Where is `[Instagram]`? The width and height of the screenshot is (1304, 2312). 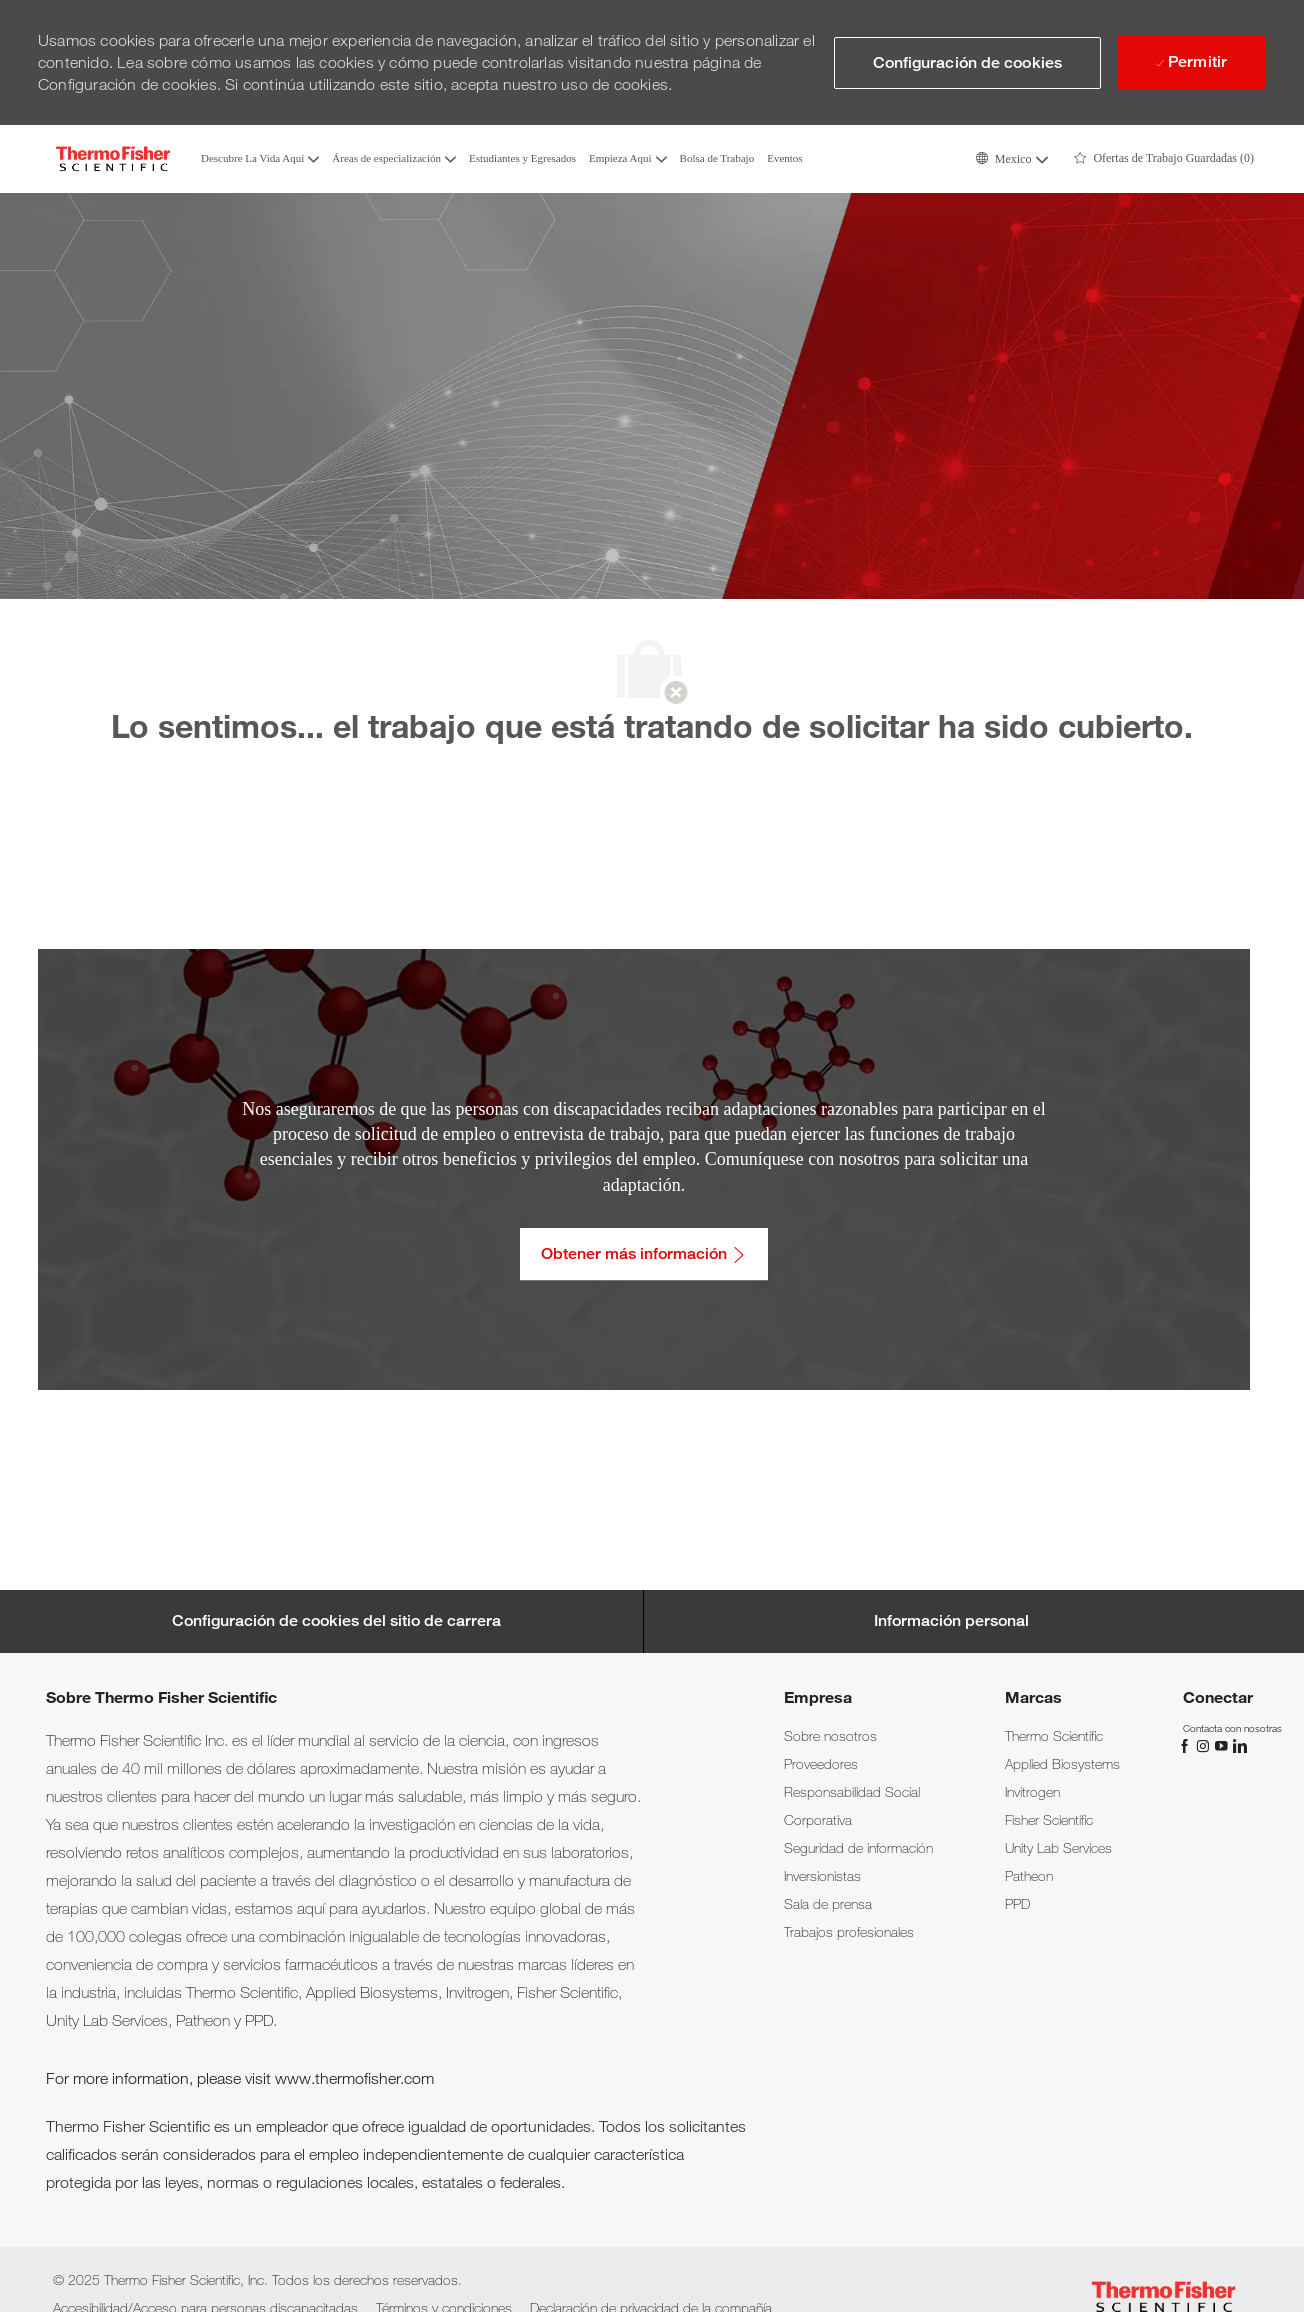 [Instagram] is located at coordinates (1205, 1745).